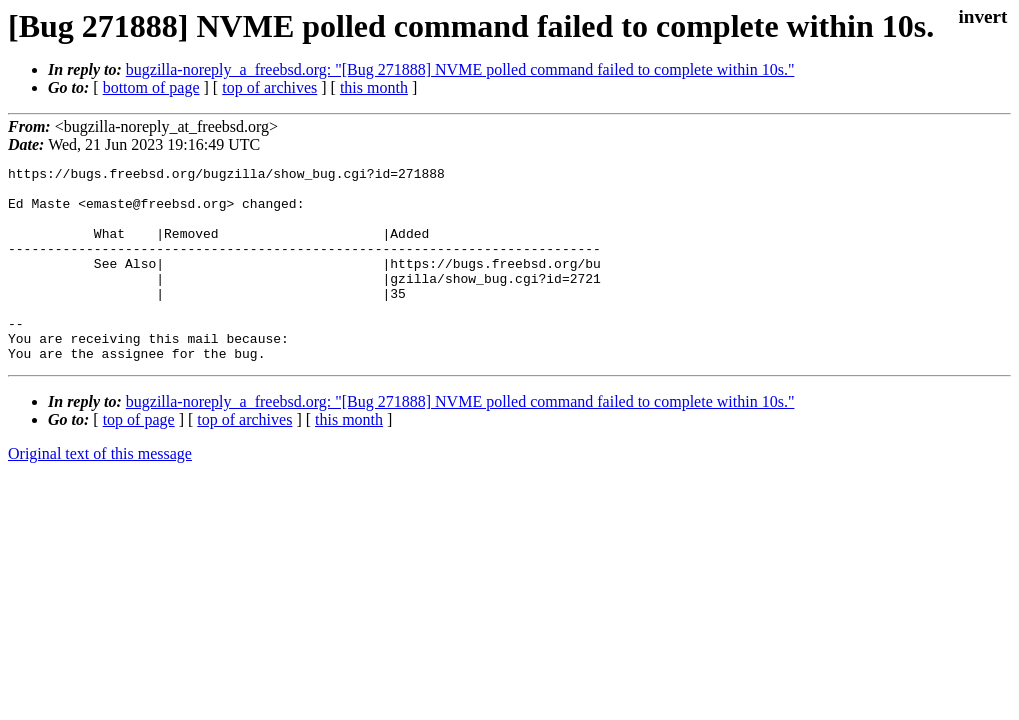  Describe the element at coordinates (460, 69) in the screenshot. I see `bugzilla-noreply_a_freebsd.org: "[Bug 271888] NVME polled command failed to complete within 10s."` at that location.